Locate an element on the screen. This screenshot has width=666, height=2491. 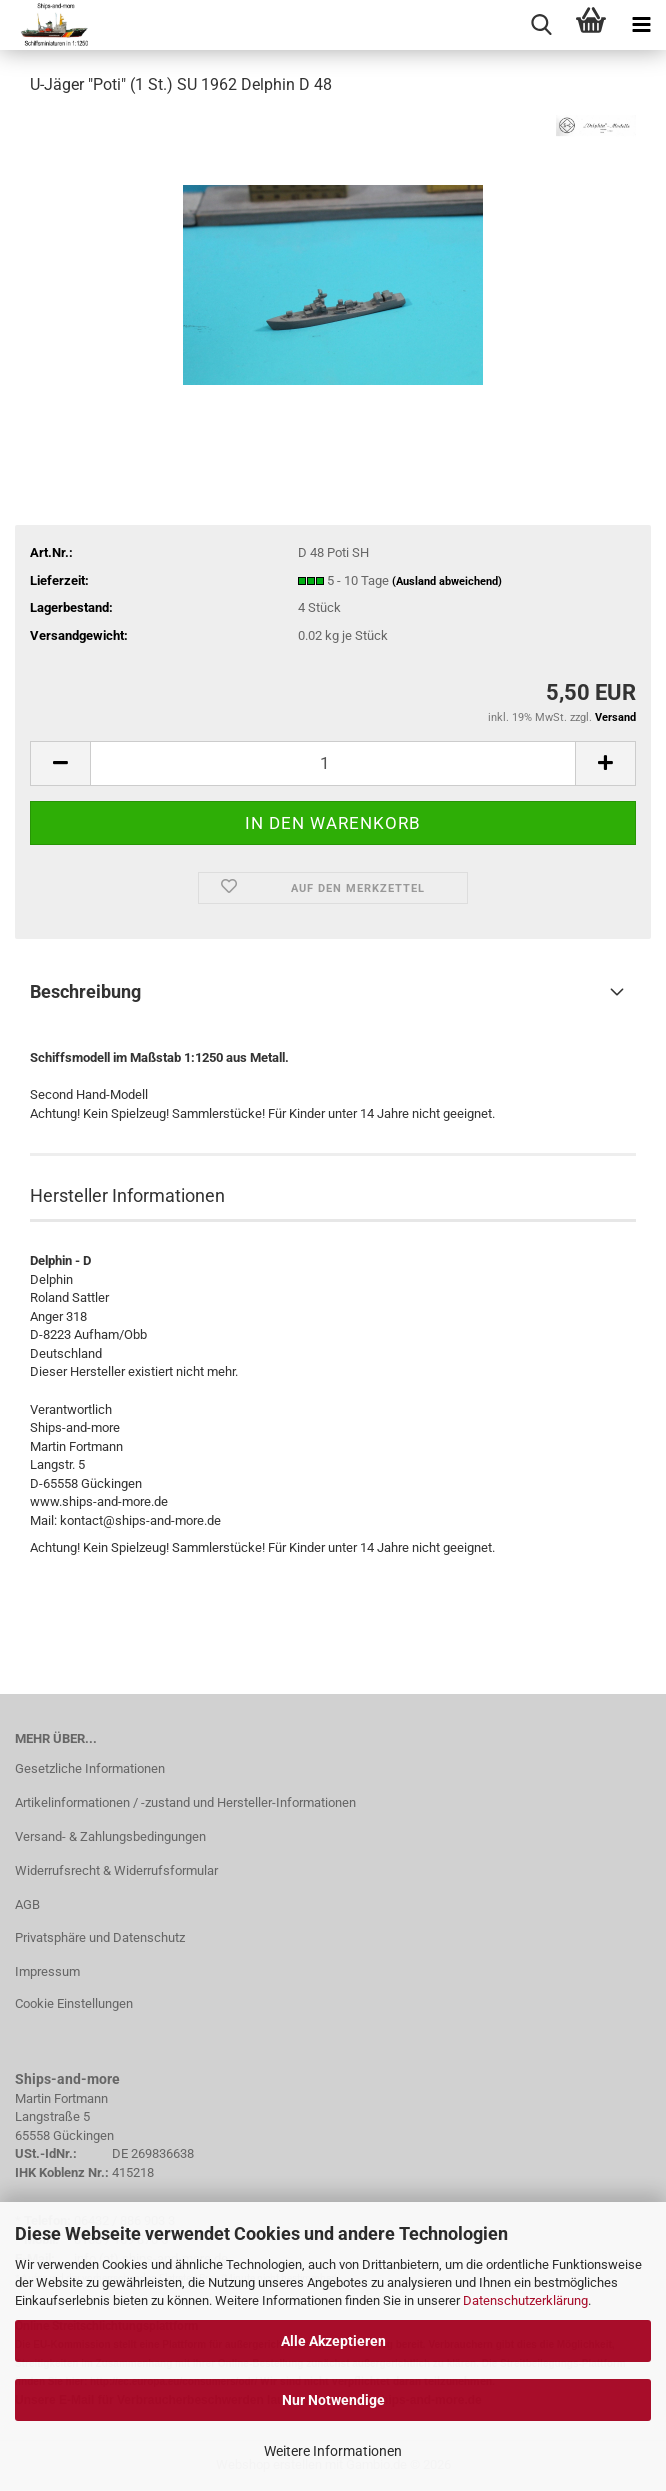
Datenschutzerklärung is located at coordinates (525, 2300).